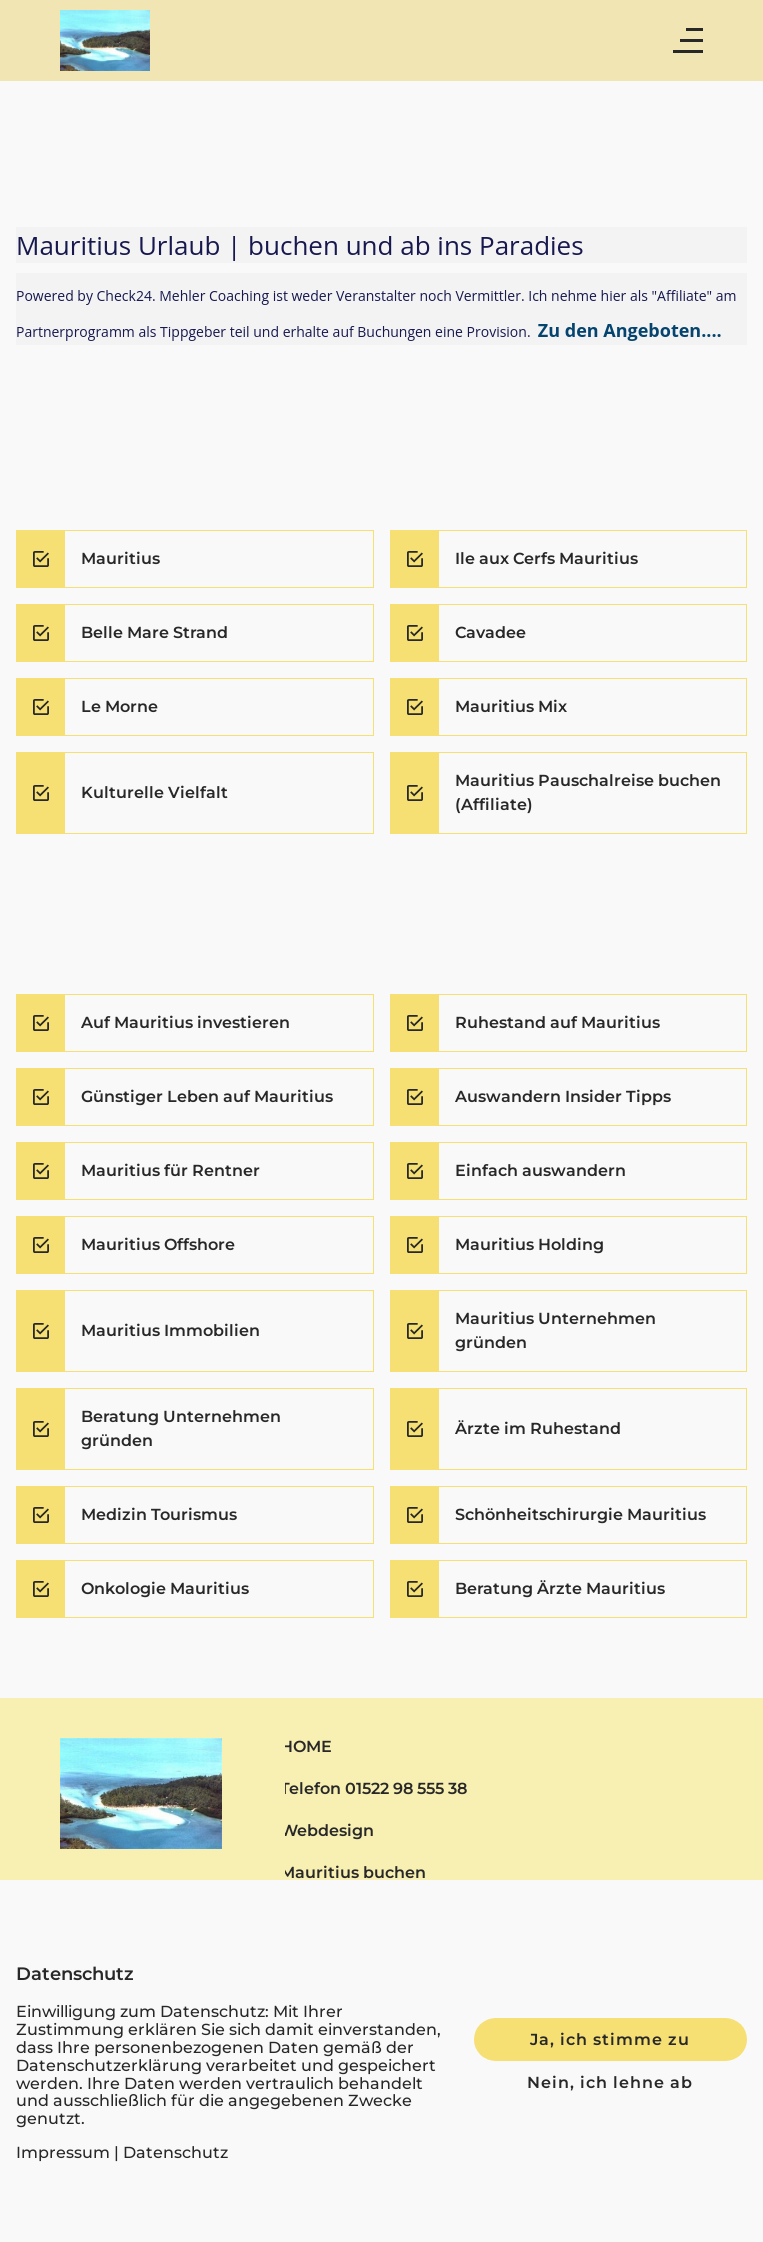  I want to click on HOME, so click(306, 1746).